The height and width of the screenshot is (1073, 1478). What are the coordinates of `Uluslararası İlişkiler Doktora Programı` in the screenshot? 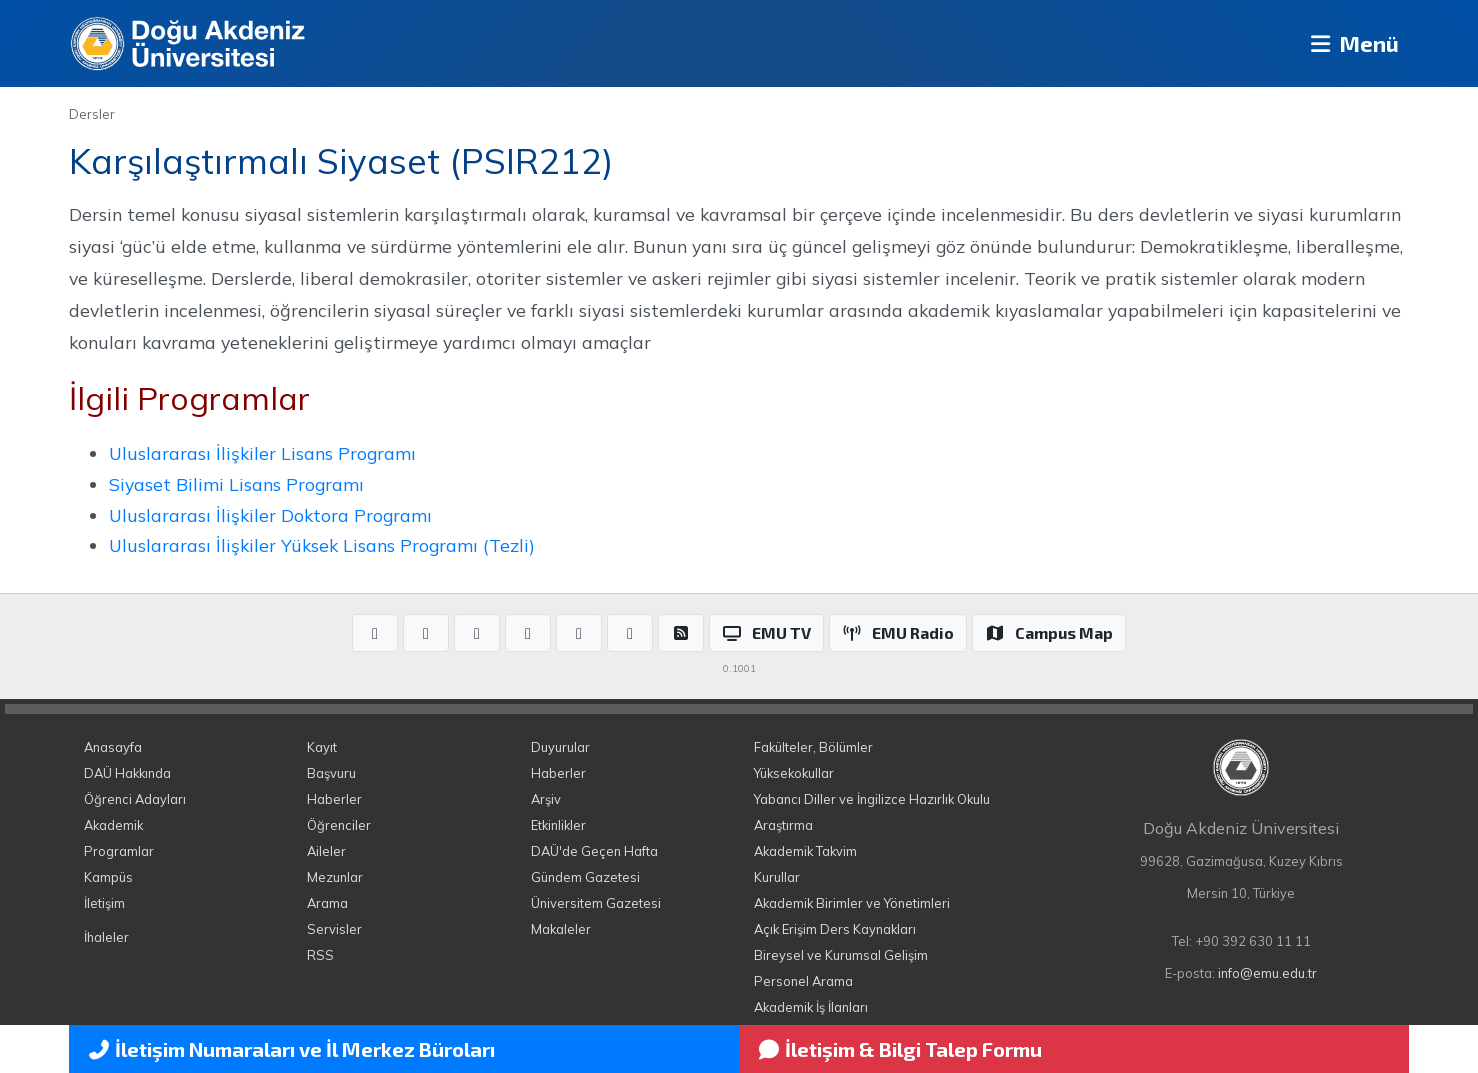 It's located at (270, 515).